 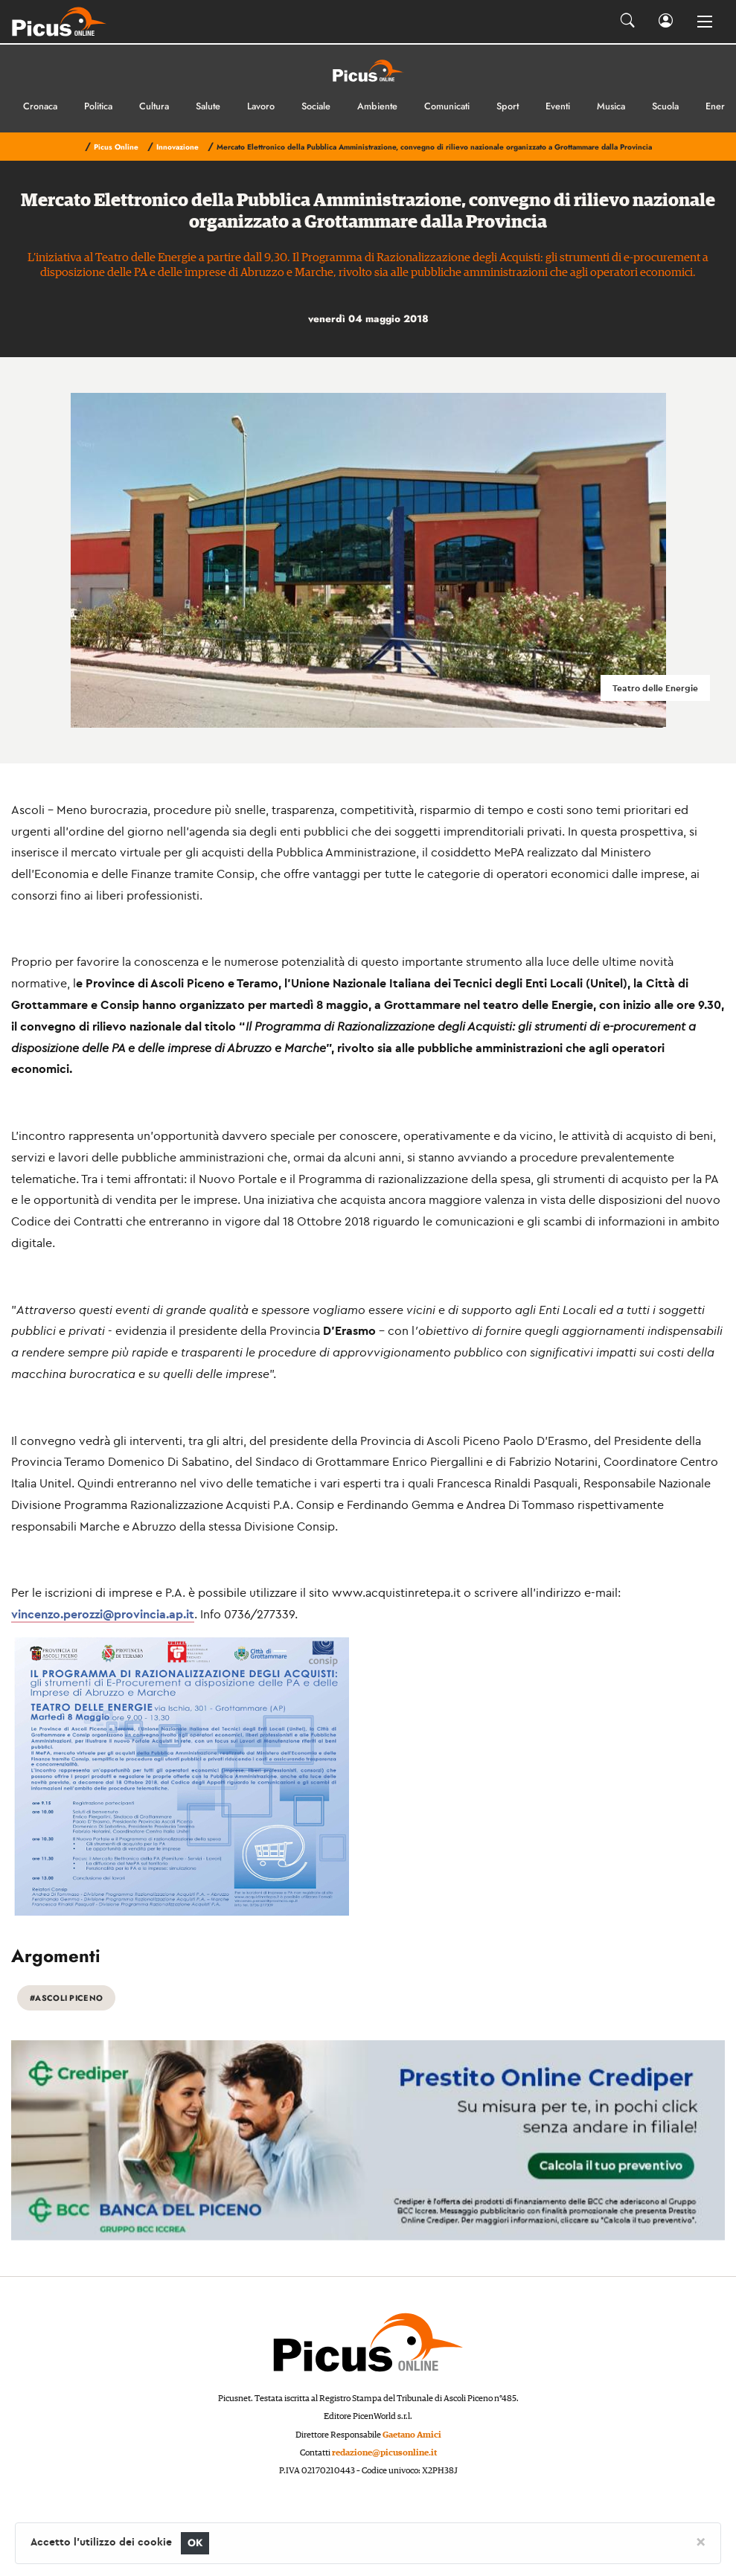 I want to click on OK [Close], so click(x=195, y=2543).